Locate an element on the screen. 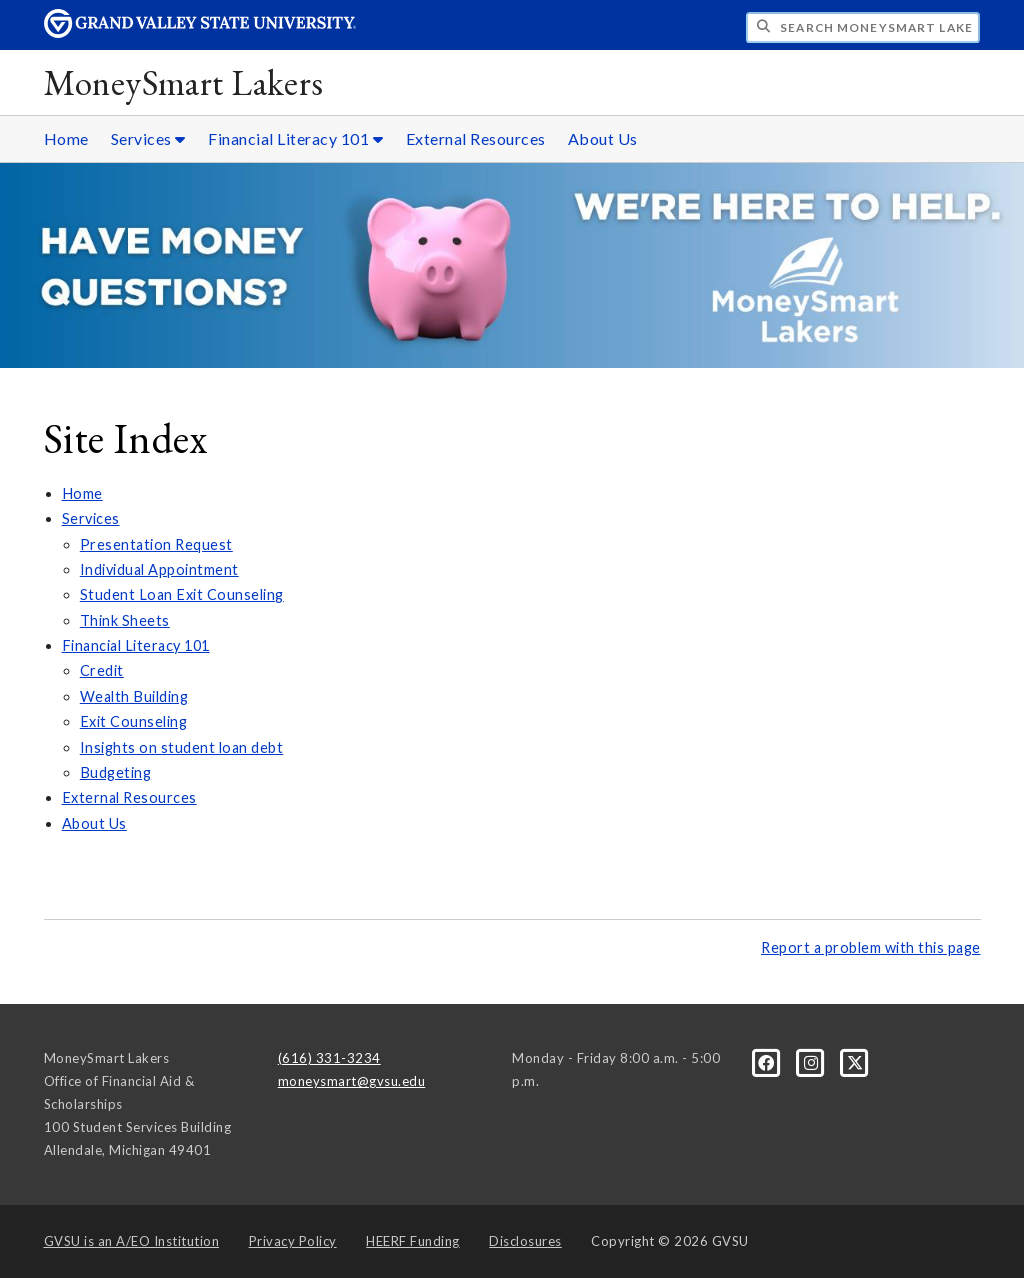 This screenshot has height=1278, width=1024. Credit is located at coordinates (102, 670).